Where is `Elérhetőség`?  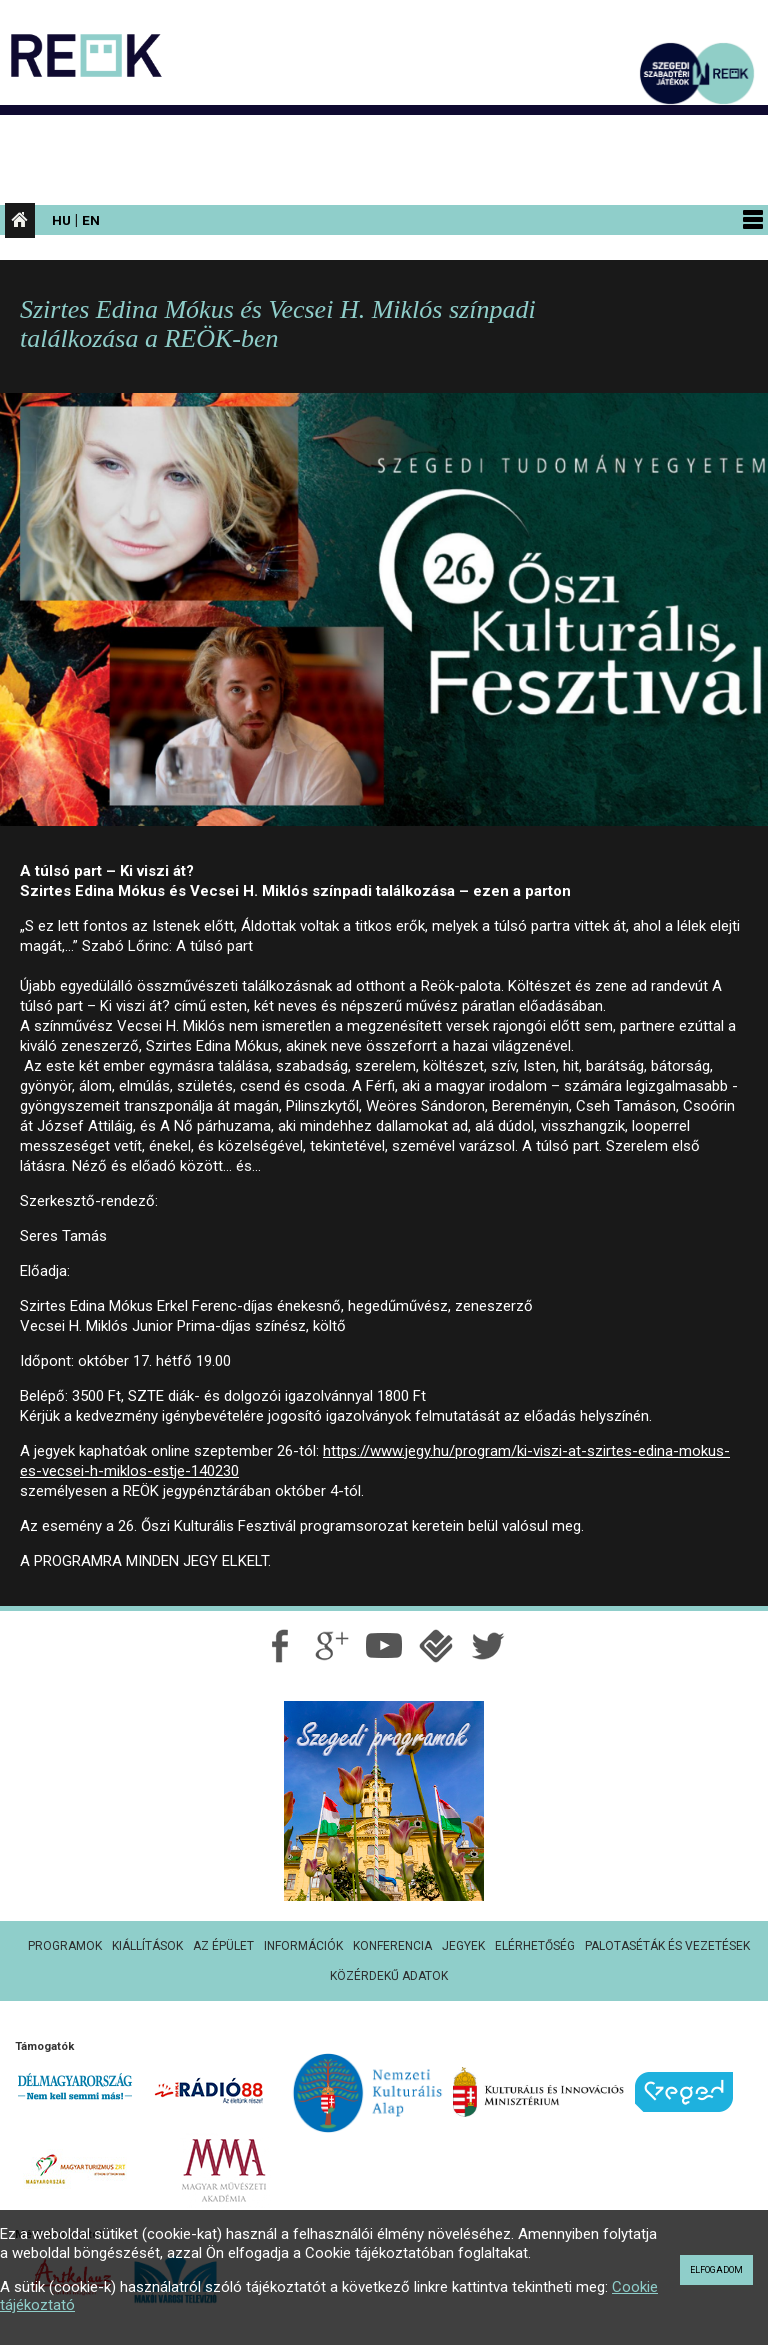 Elérhetőség is located at coordinates (535, 1946).